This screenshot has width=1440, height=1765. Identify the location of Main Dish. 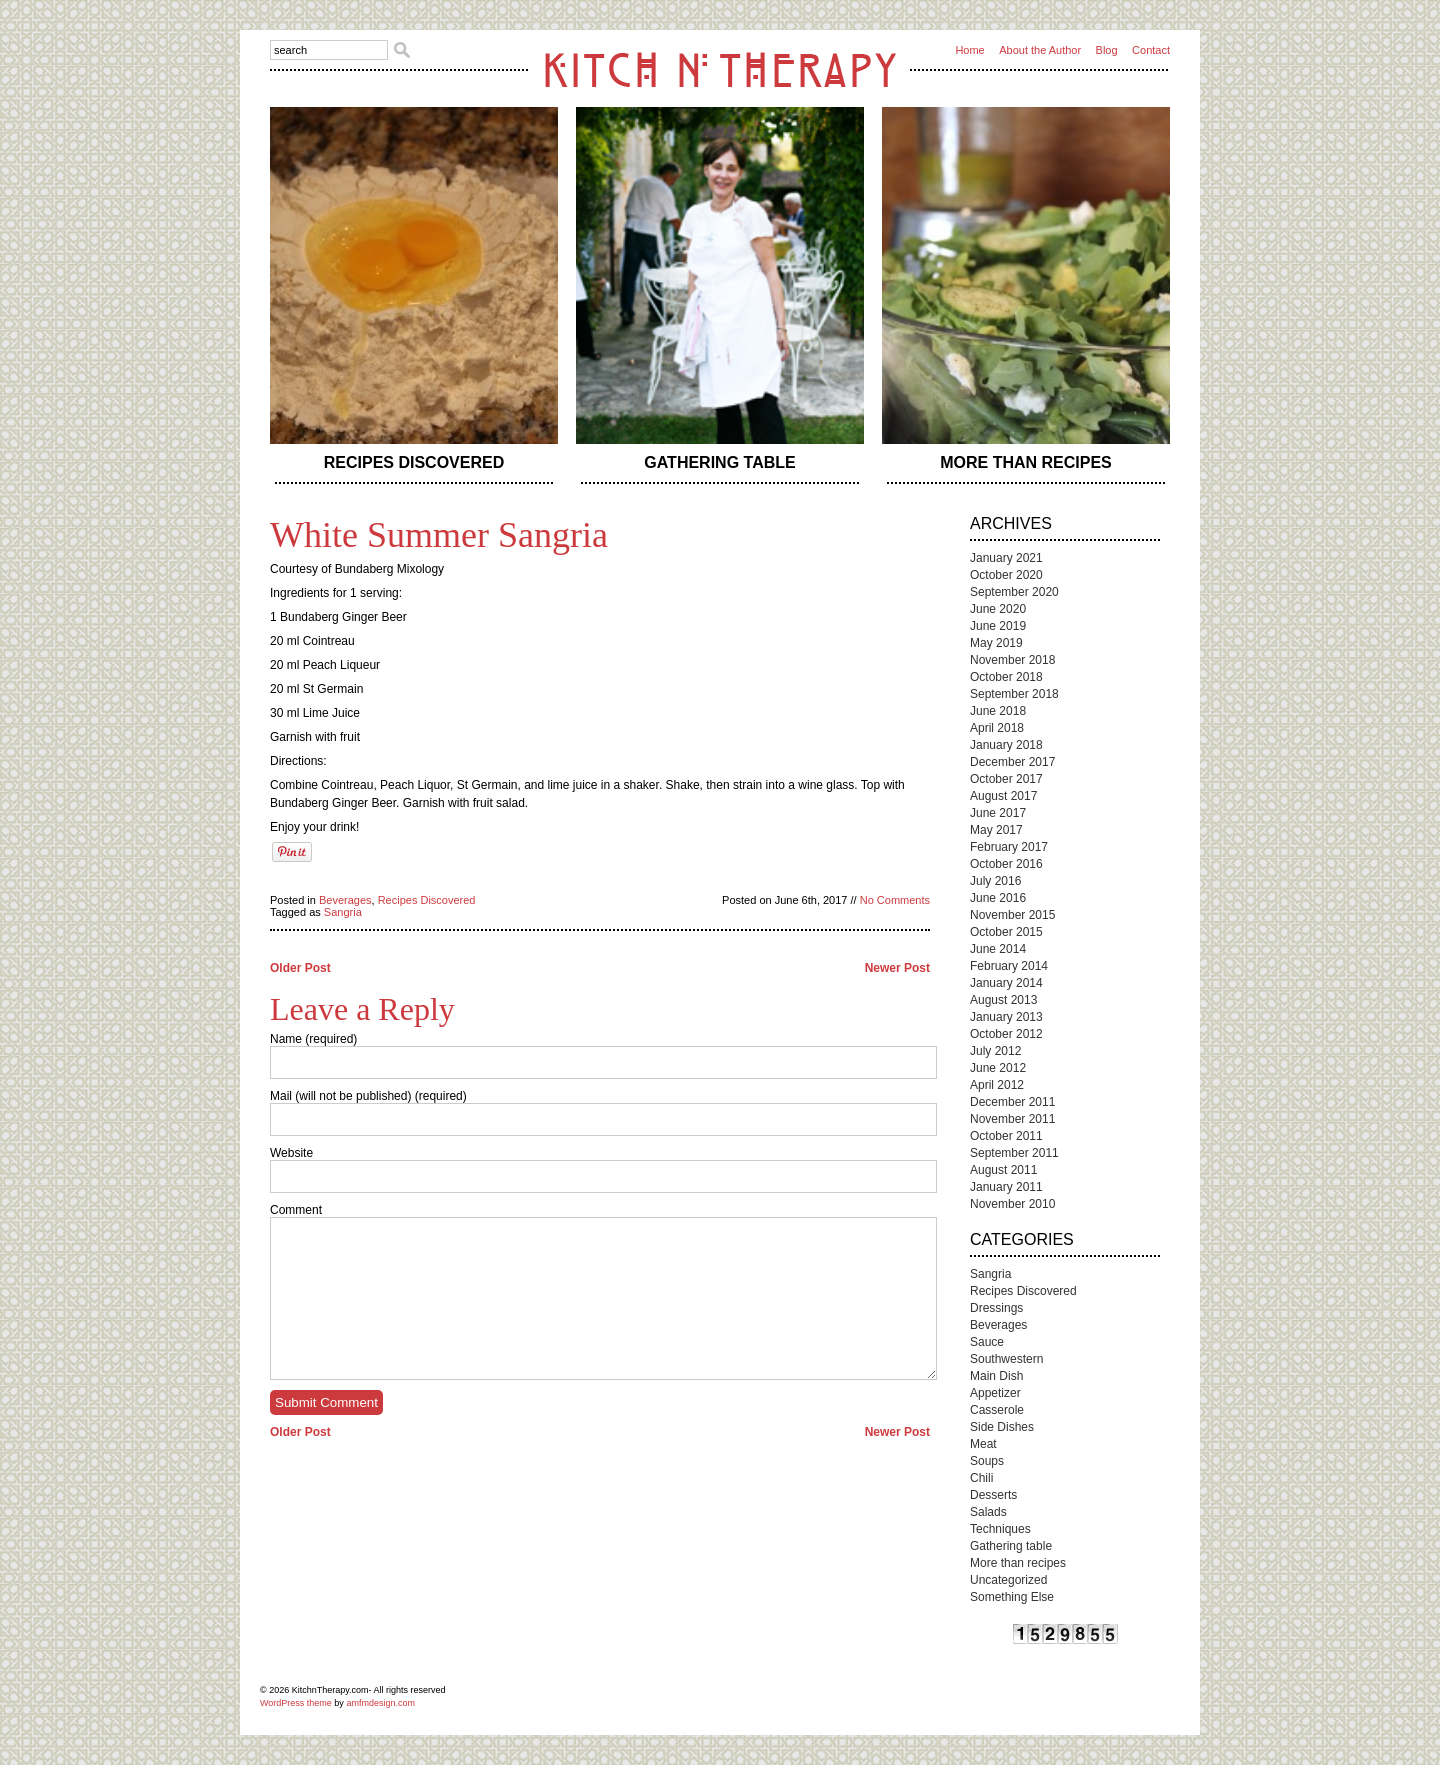
(996, 1376).